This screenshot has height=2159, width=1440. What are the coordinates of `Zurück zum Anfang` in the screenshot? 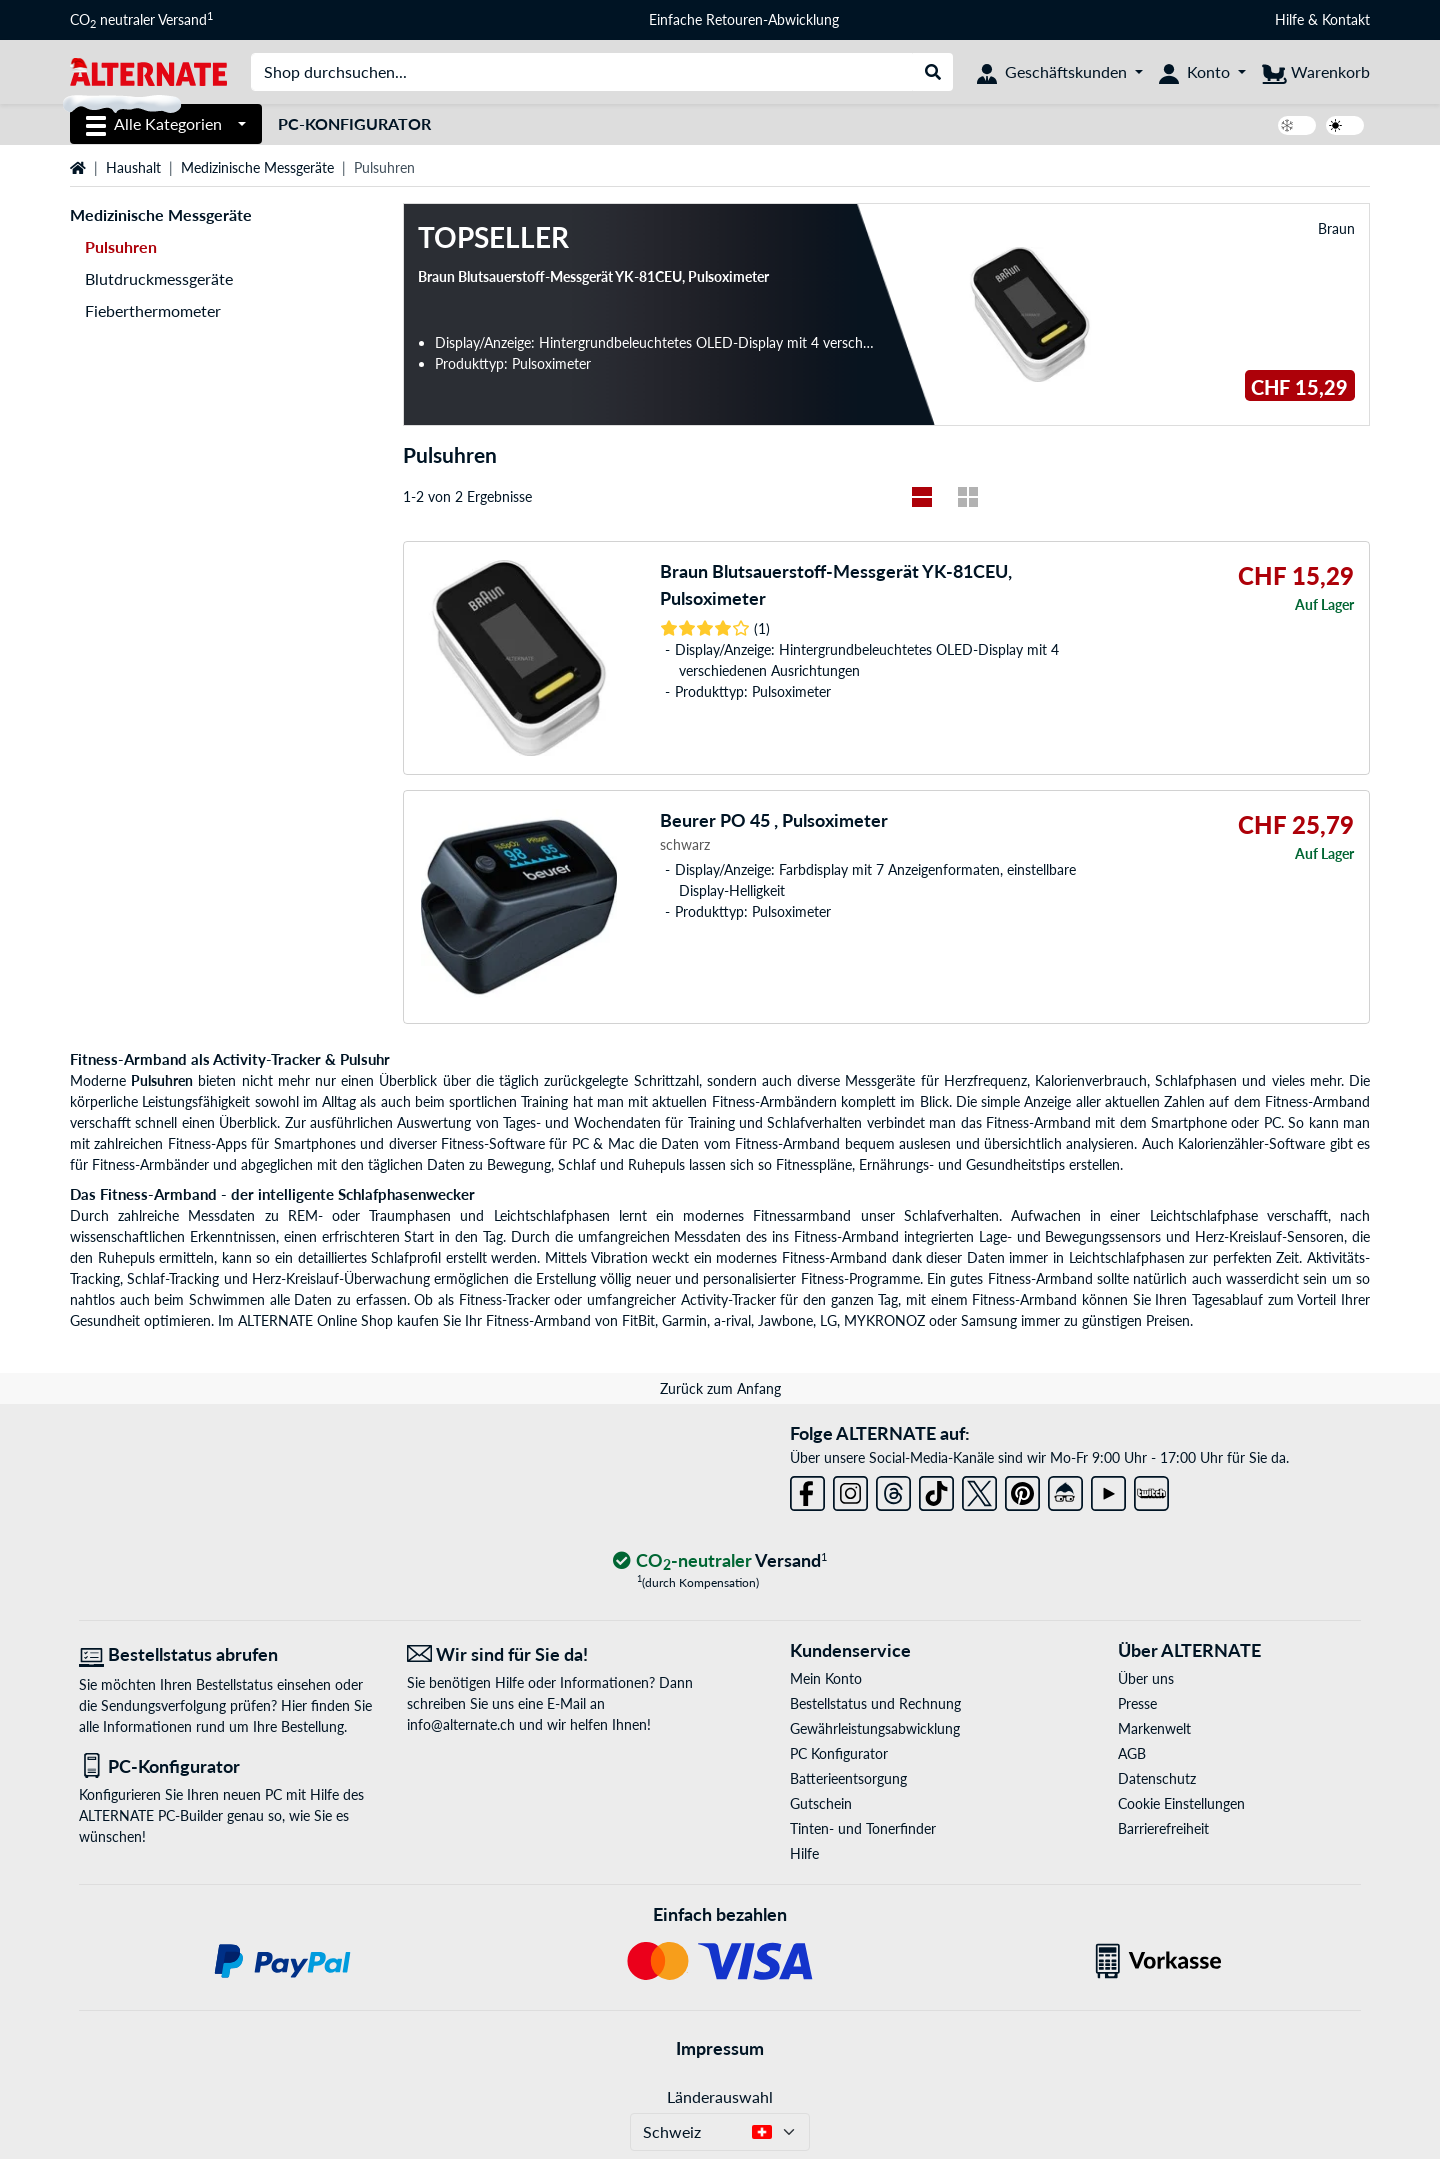 It's located at (720, 1388).